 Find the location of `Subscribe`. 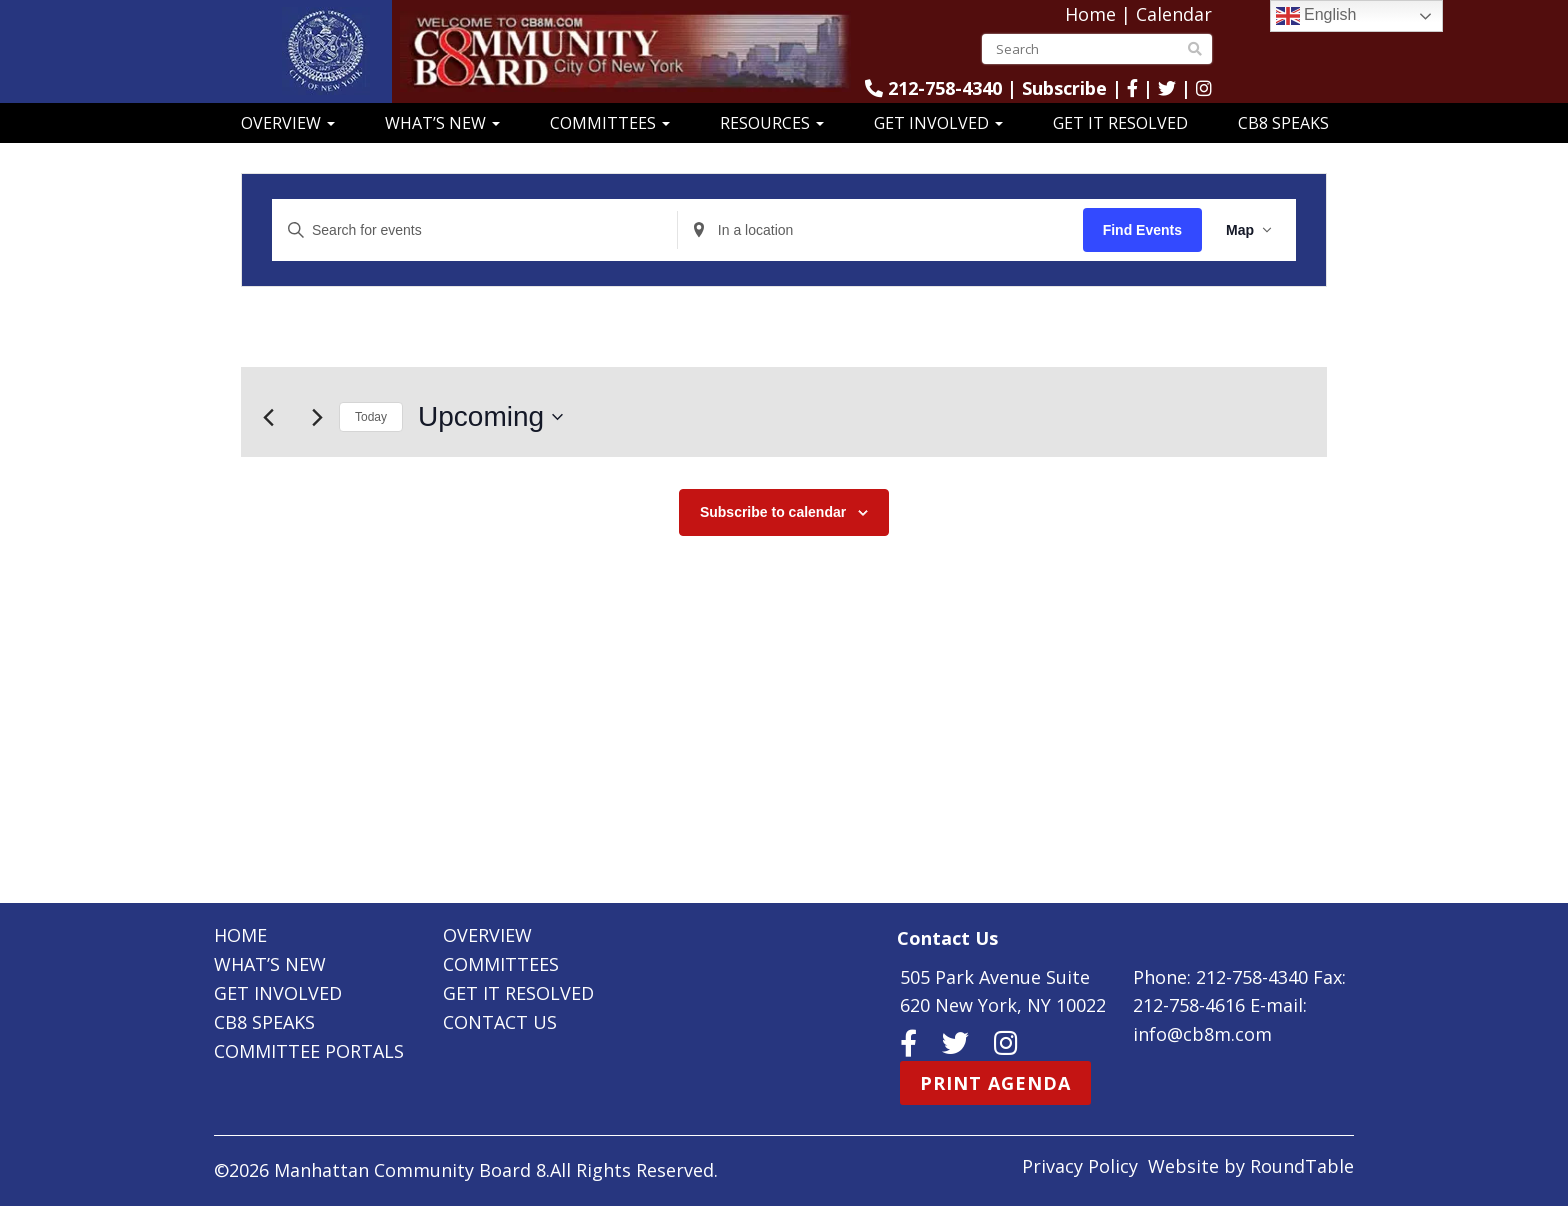

Subscribe is located at coordinates (1064, 88).